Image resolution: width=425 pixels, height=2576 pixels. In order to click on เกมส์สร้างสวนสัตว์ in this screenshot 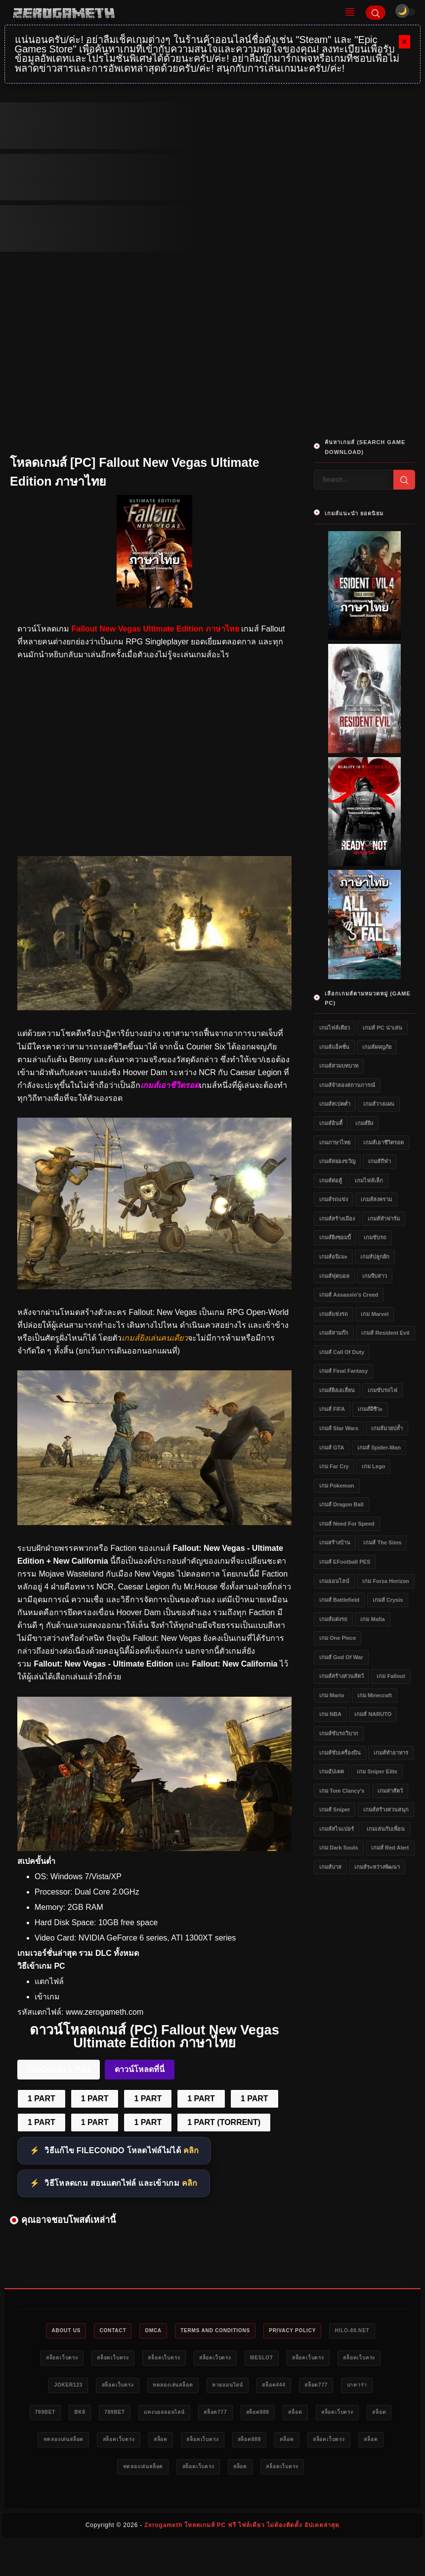, I will do `click(341, 1676)`.